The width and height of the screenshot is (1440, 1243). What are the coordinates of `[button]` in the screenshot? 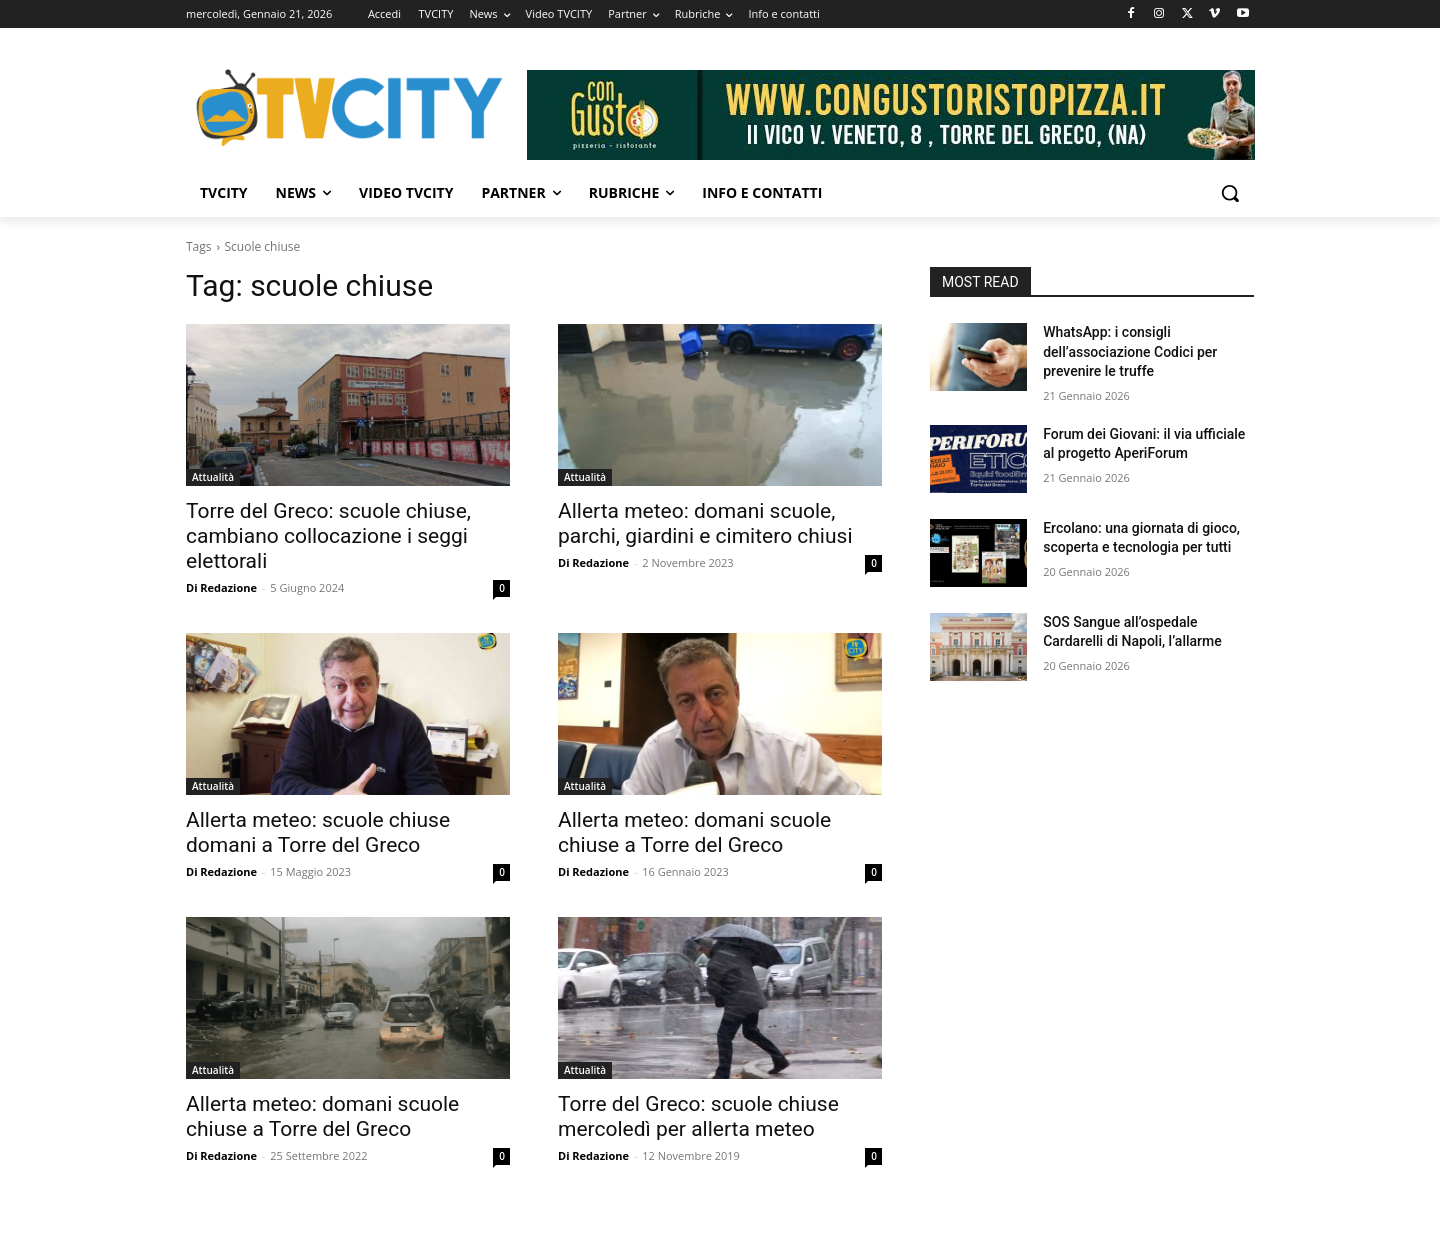 It's located at (1230, 193).